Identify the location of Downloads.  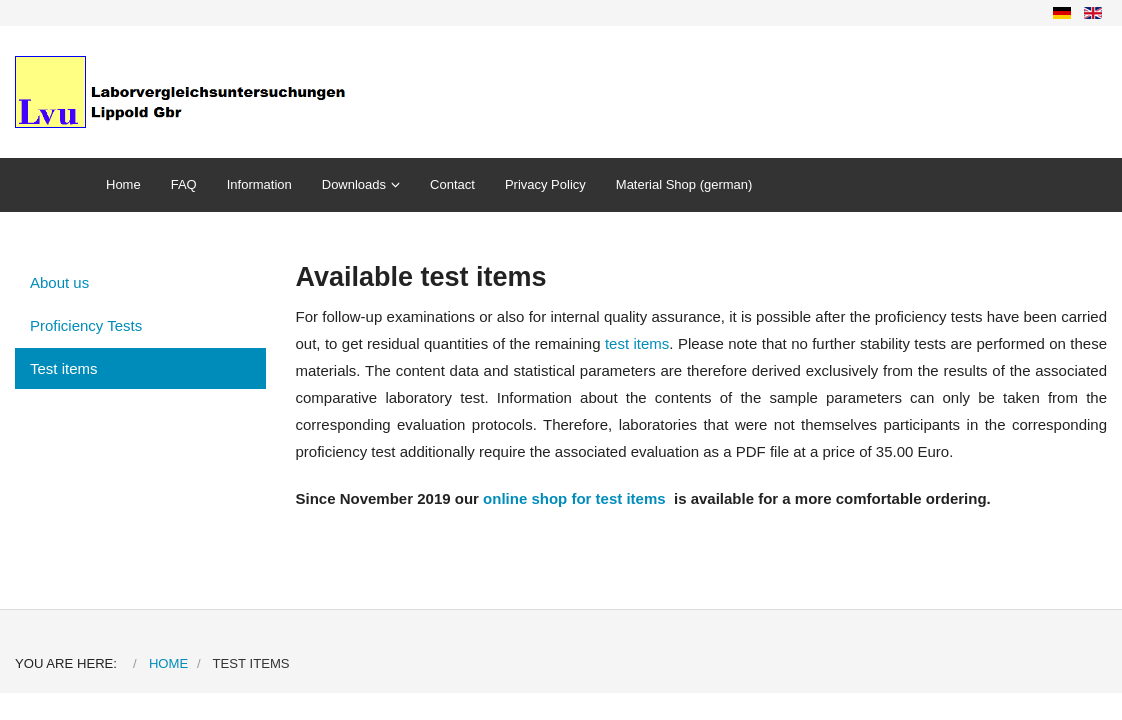
(354, 184).